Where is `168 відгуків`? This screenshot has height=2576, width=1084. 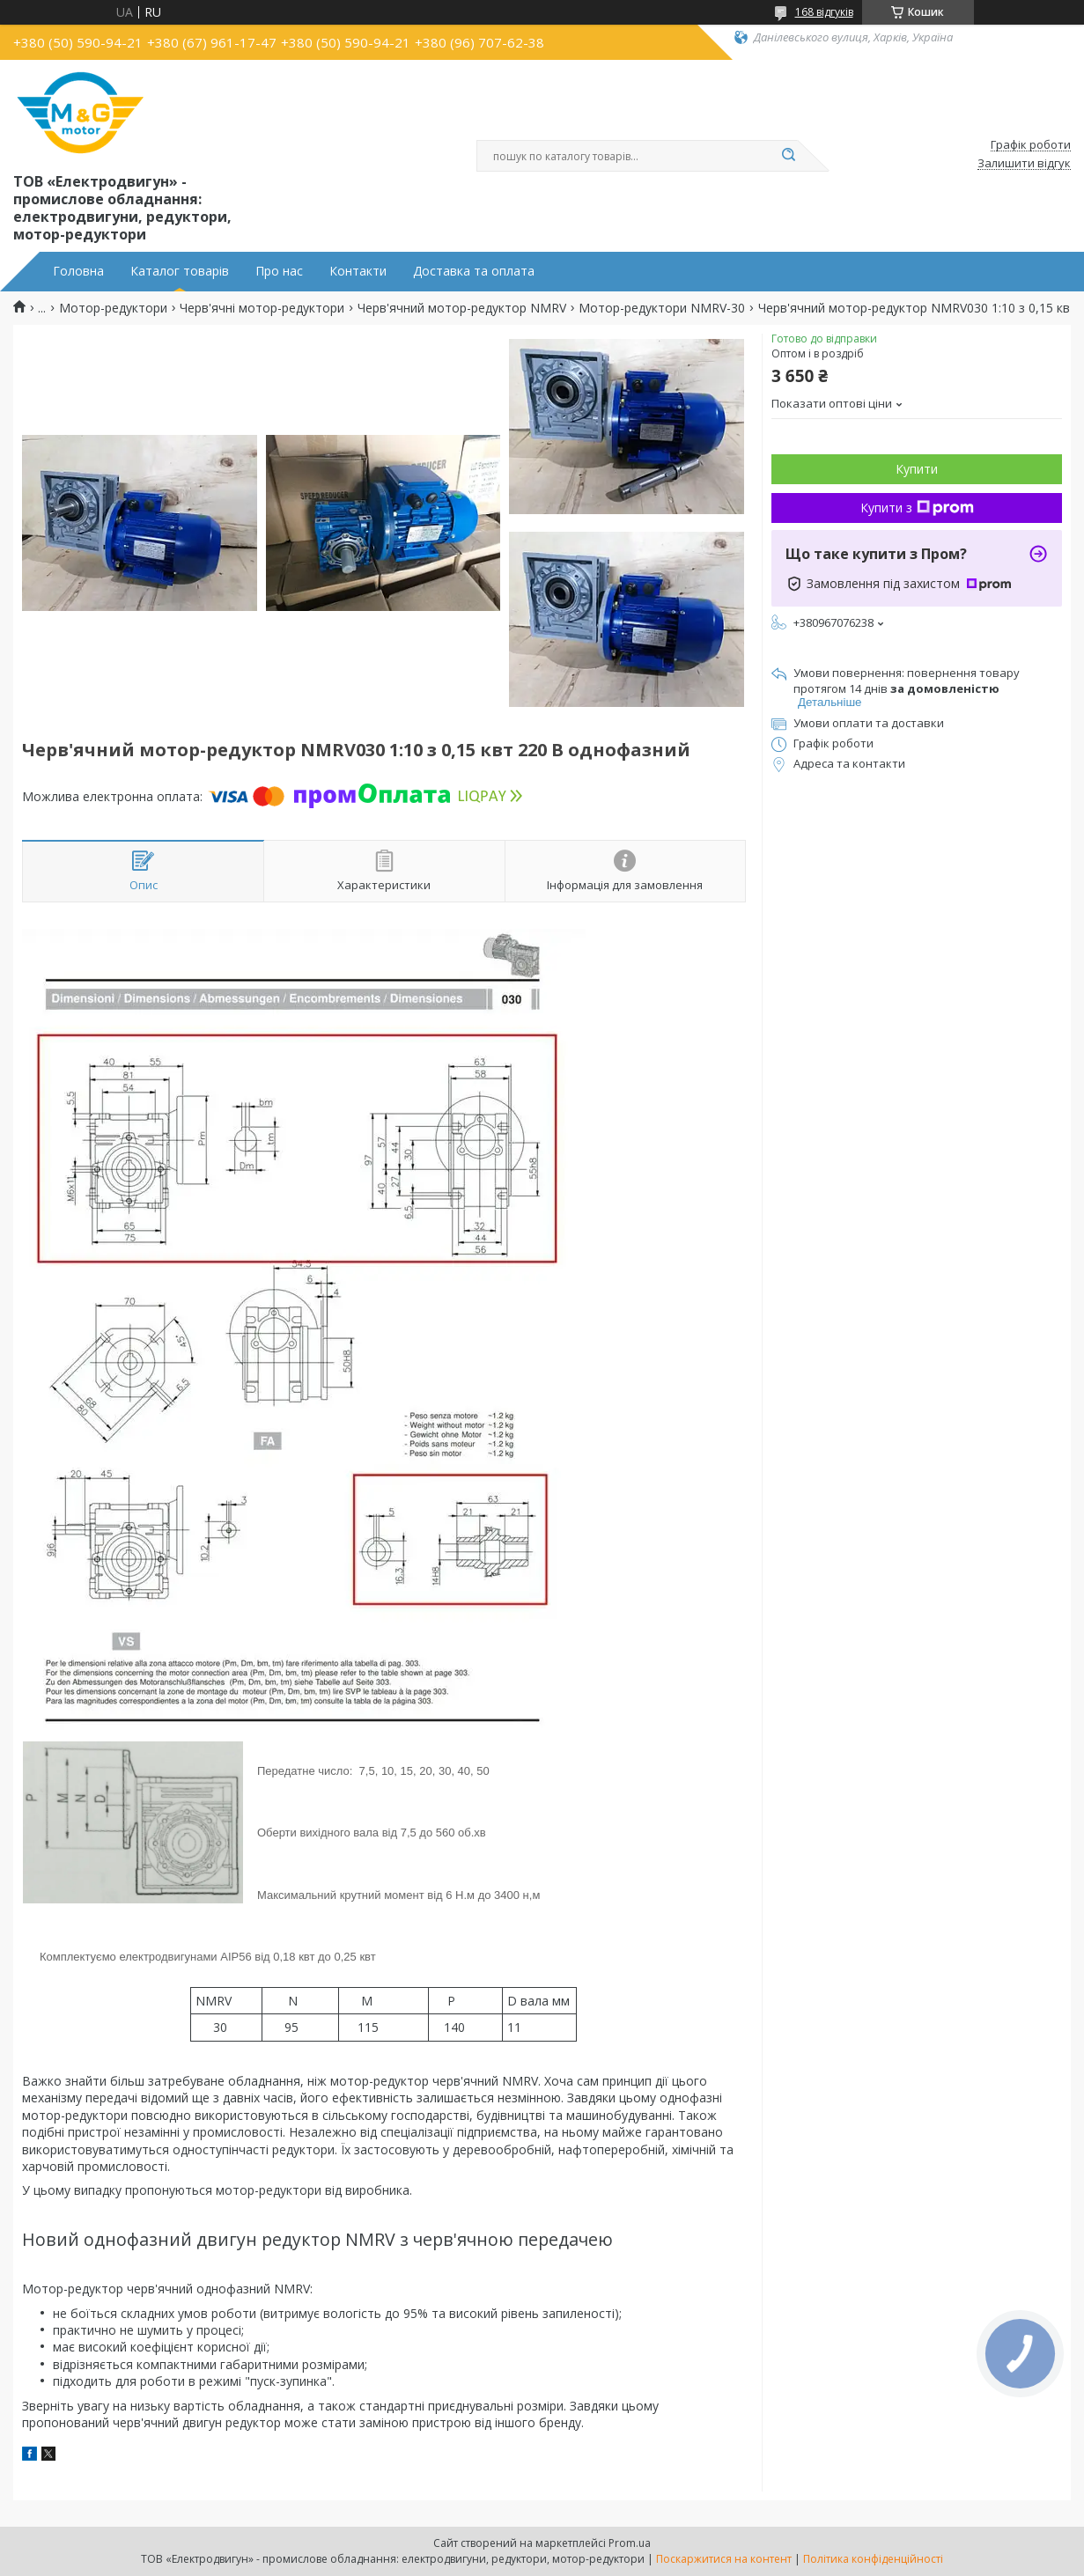
168 відгуків is located at coordinates (824, 11).